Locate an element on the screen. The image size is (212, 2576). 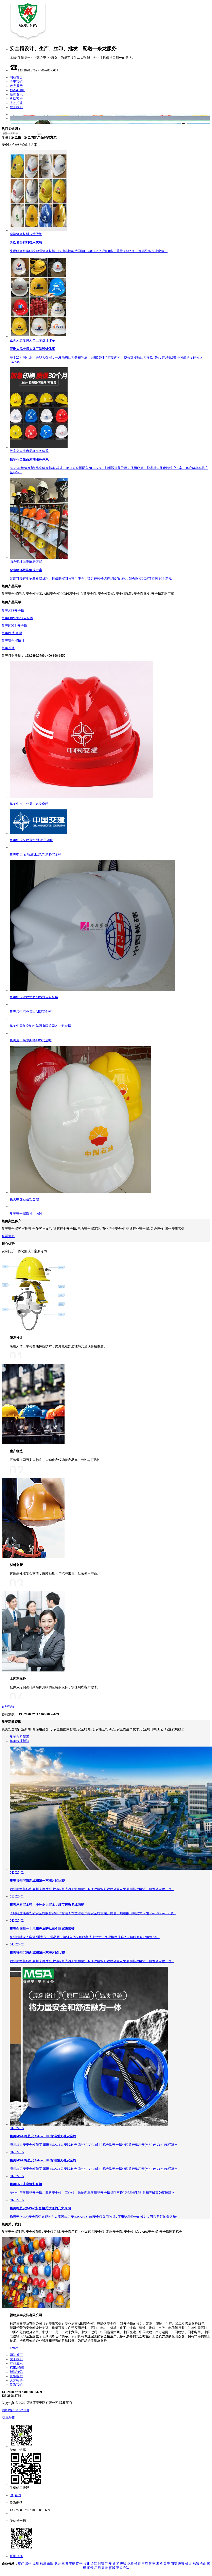
集美其他 is located at coordinates (8, 648).